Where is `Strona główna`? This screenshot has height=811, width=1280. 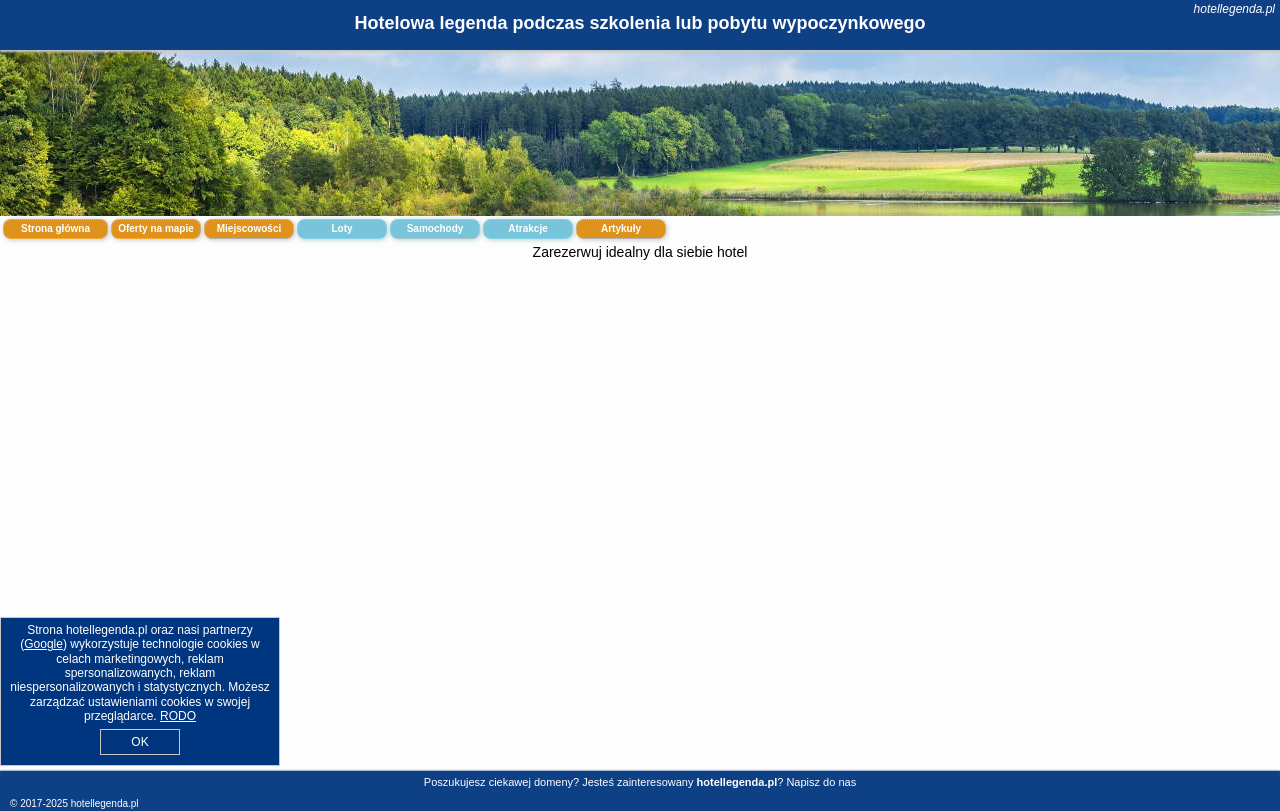 Strona główna is located at coordinates (55, 228).